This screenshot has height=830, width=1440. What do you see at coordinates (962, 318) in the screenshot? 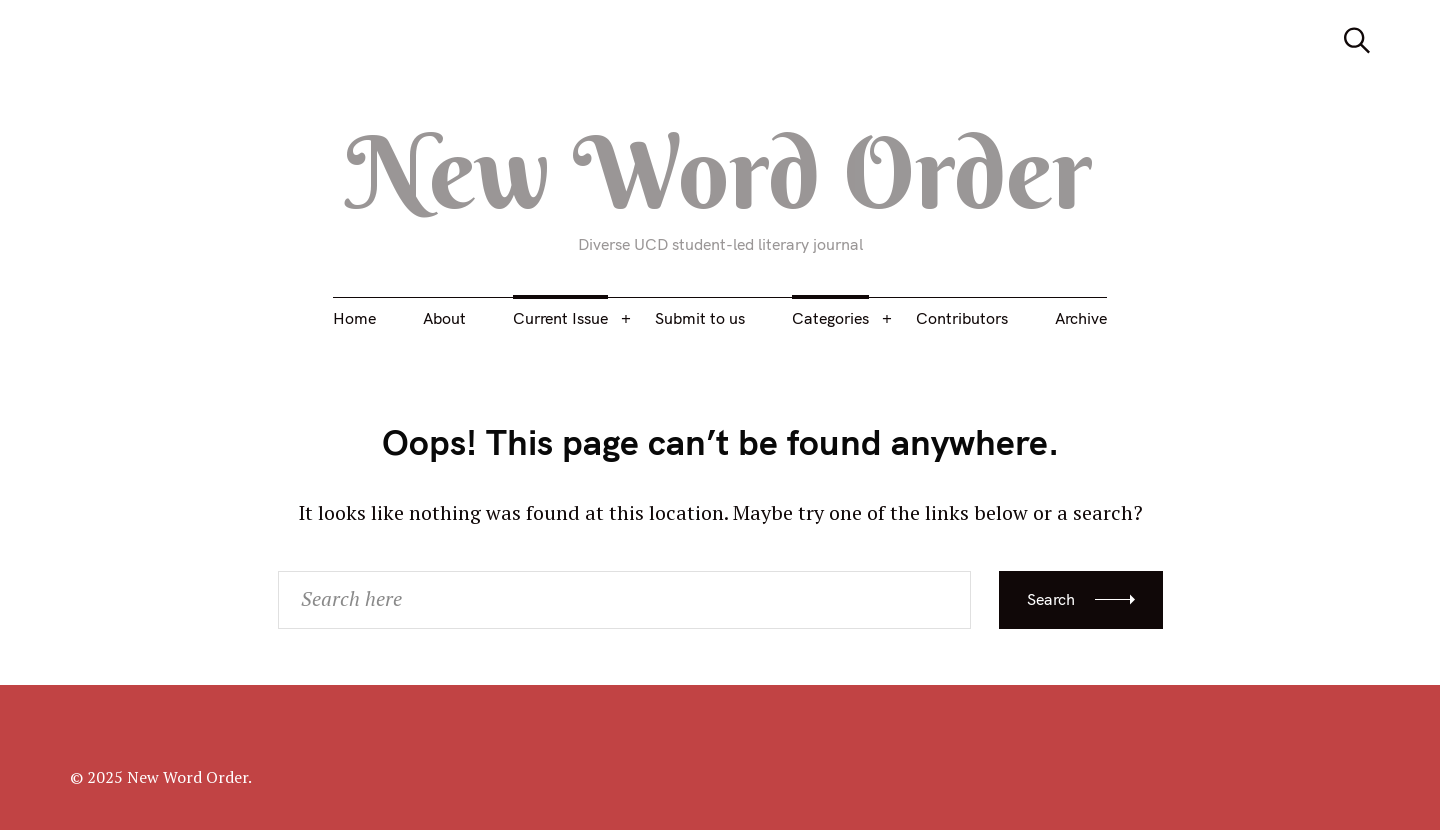
I see `Contributors` at bounding box center [962, 318].